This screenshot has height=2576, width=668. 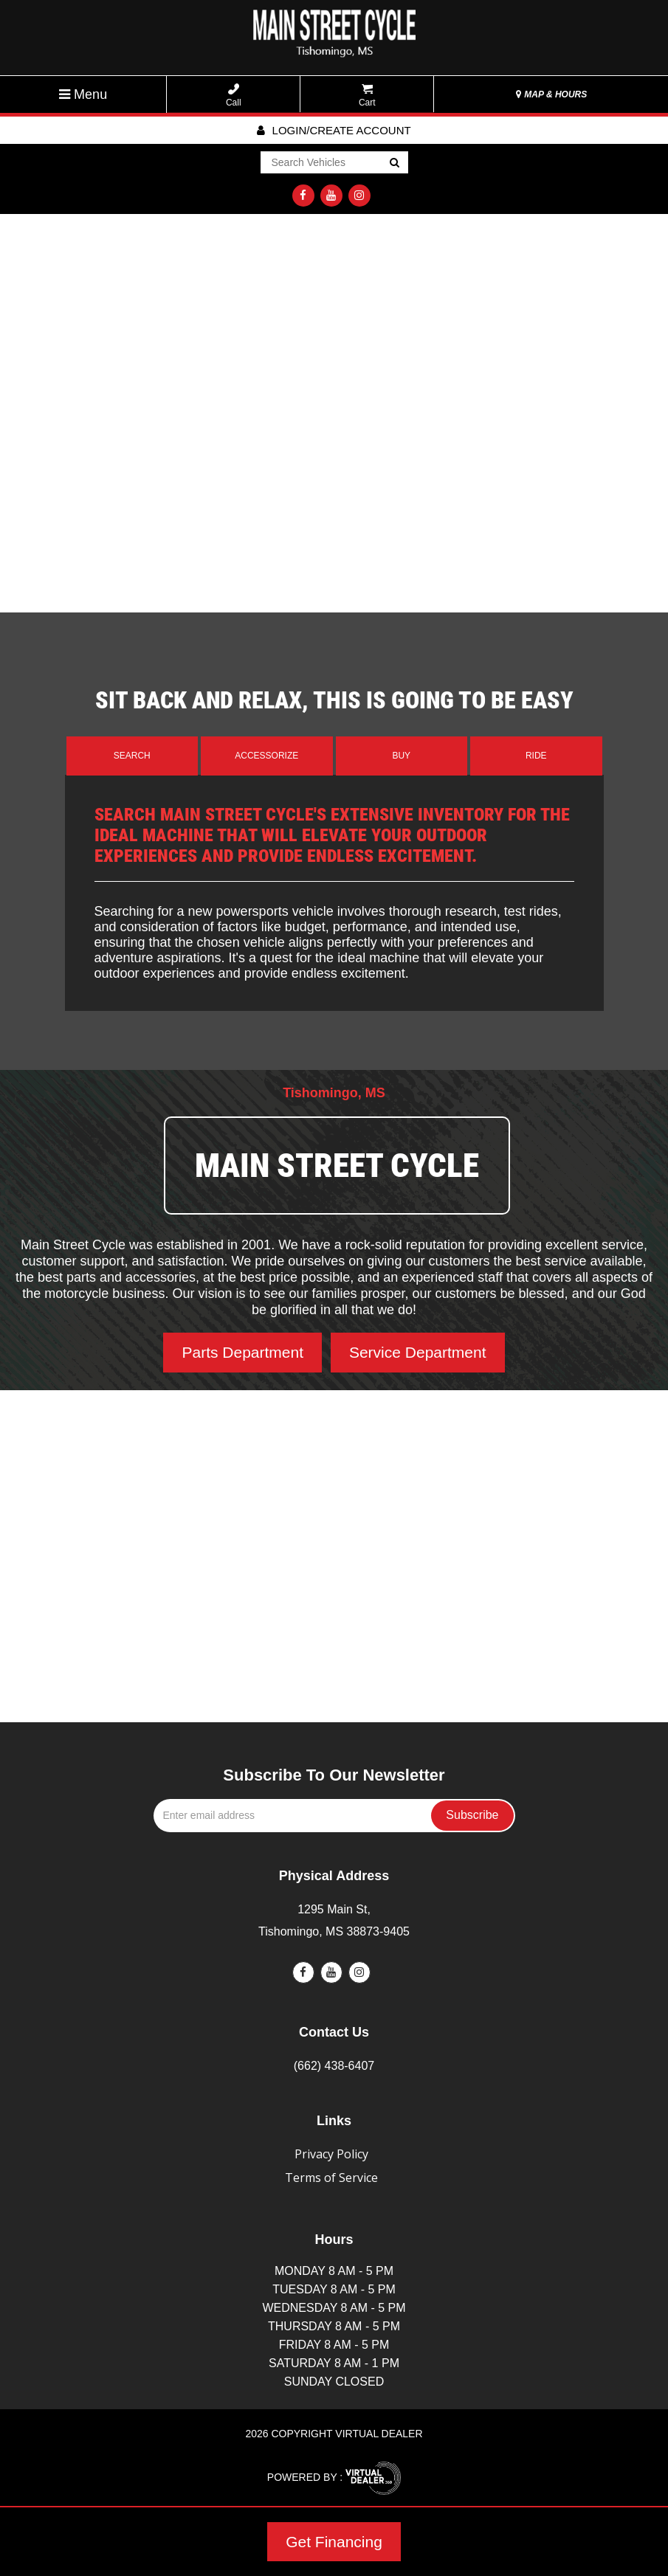 I want to click on Go!, so click(x=393, y=163).